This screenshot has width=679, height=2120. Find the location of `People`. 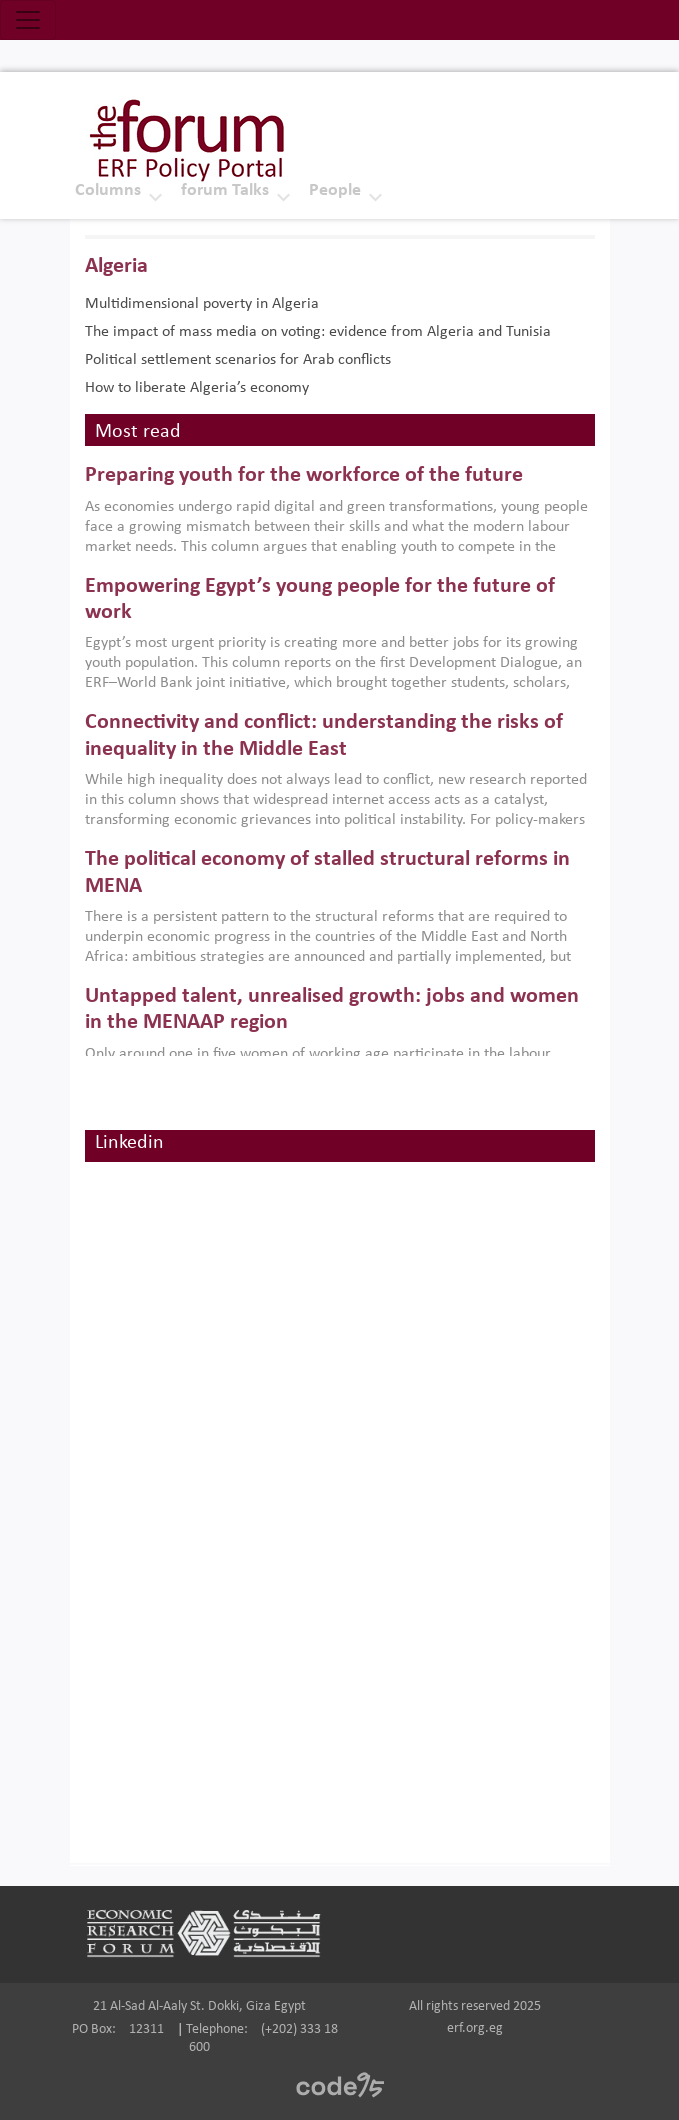

People is located at coordinates (335, 190).